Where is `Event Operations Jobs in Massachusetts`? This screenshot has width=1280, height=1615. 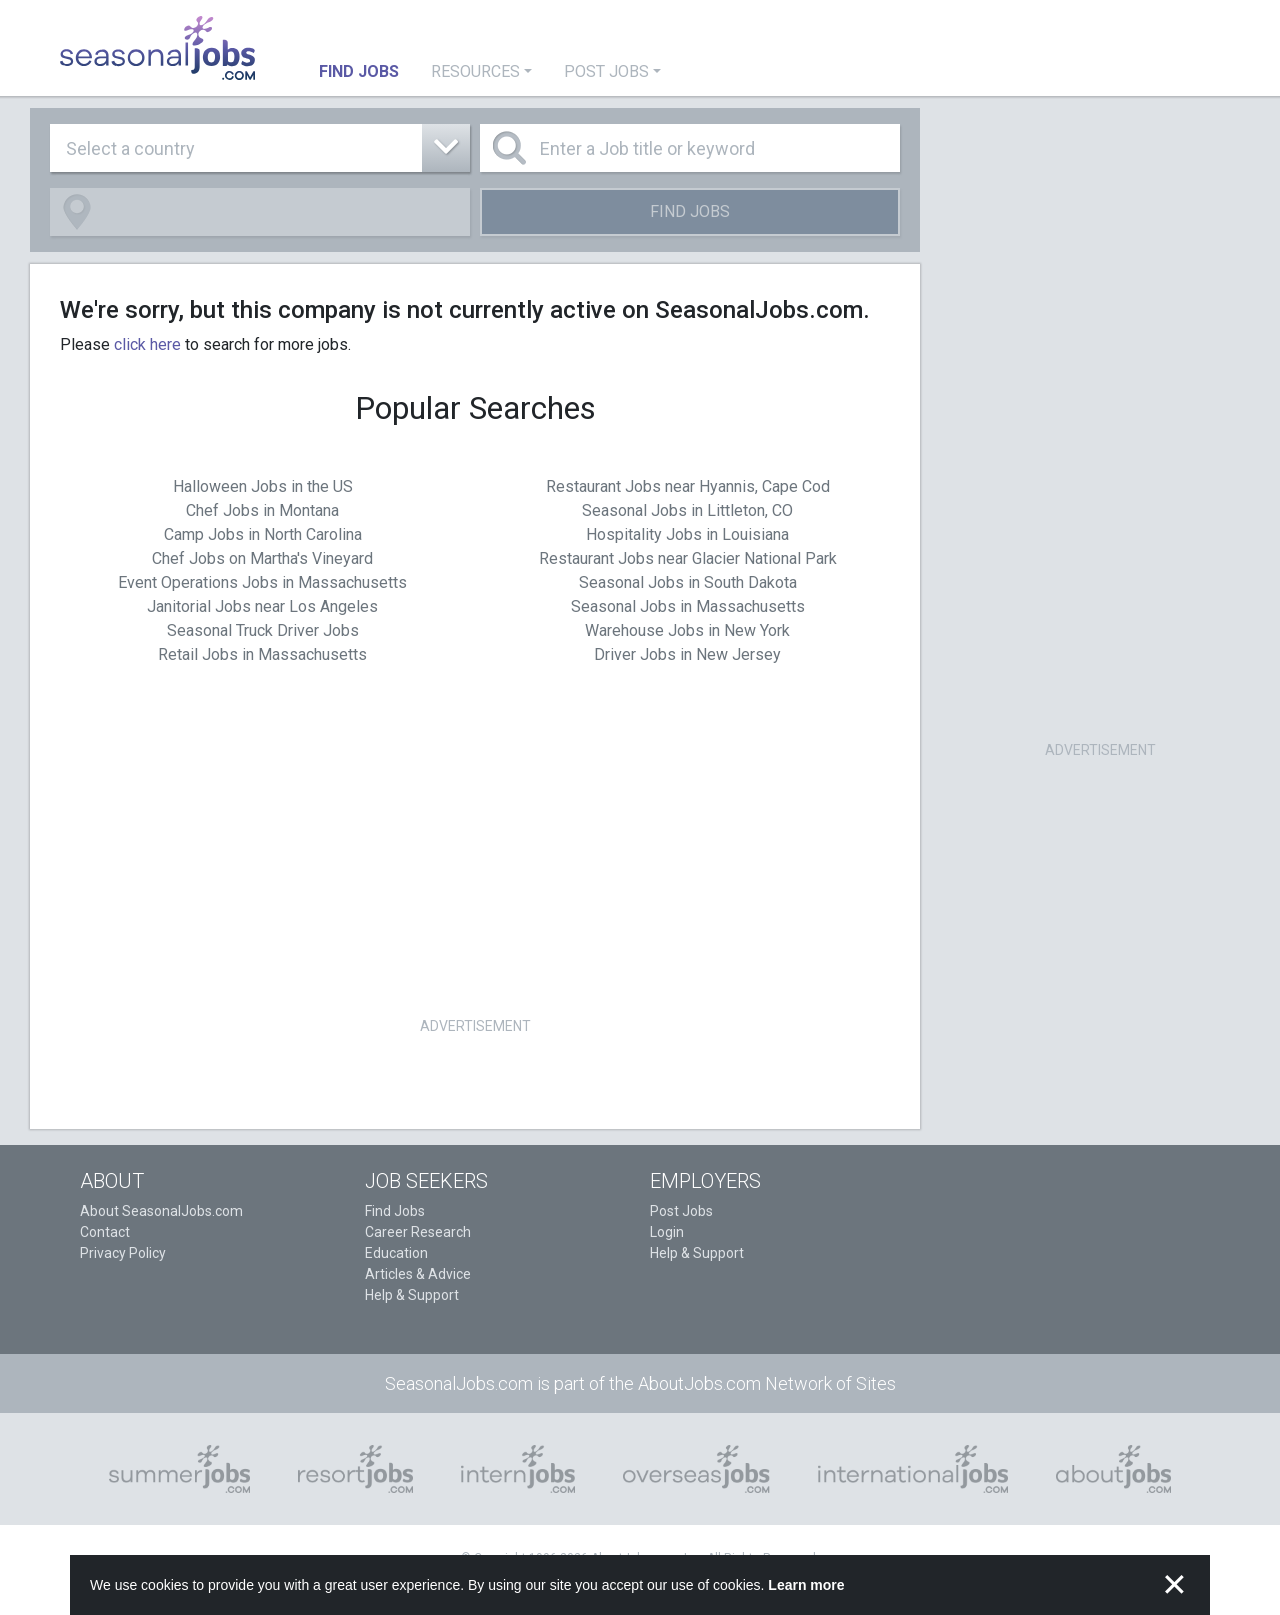 Event Operations Jobs in Massachusetts is located at coordinates (262, 582).